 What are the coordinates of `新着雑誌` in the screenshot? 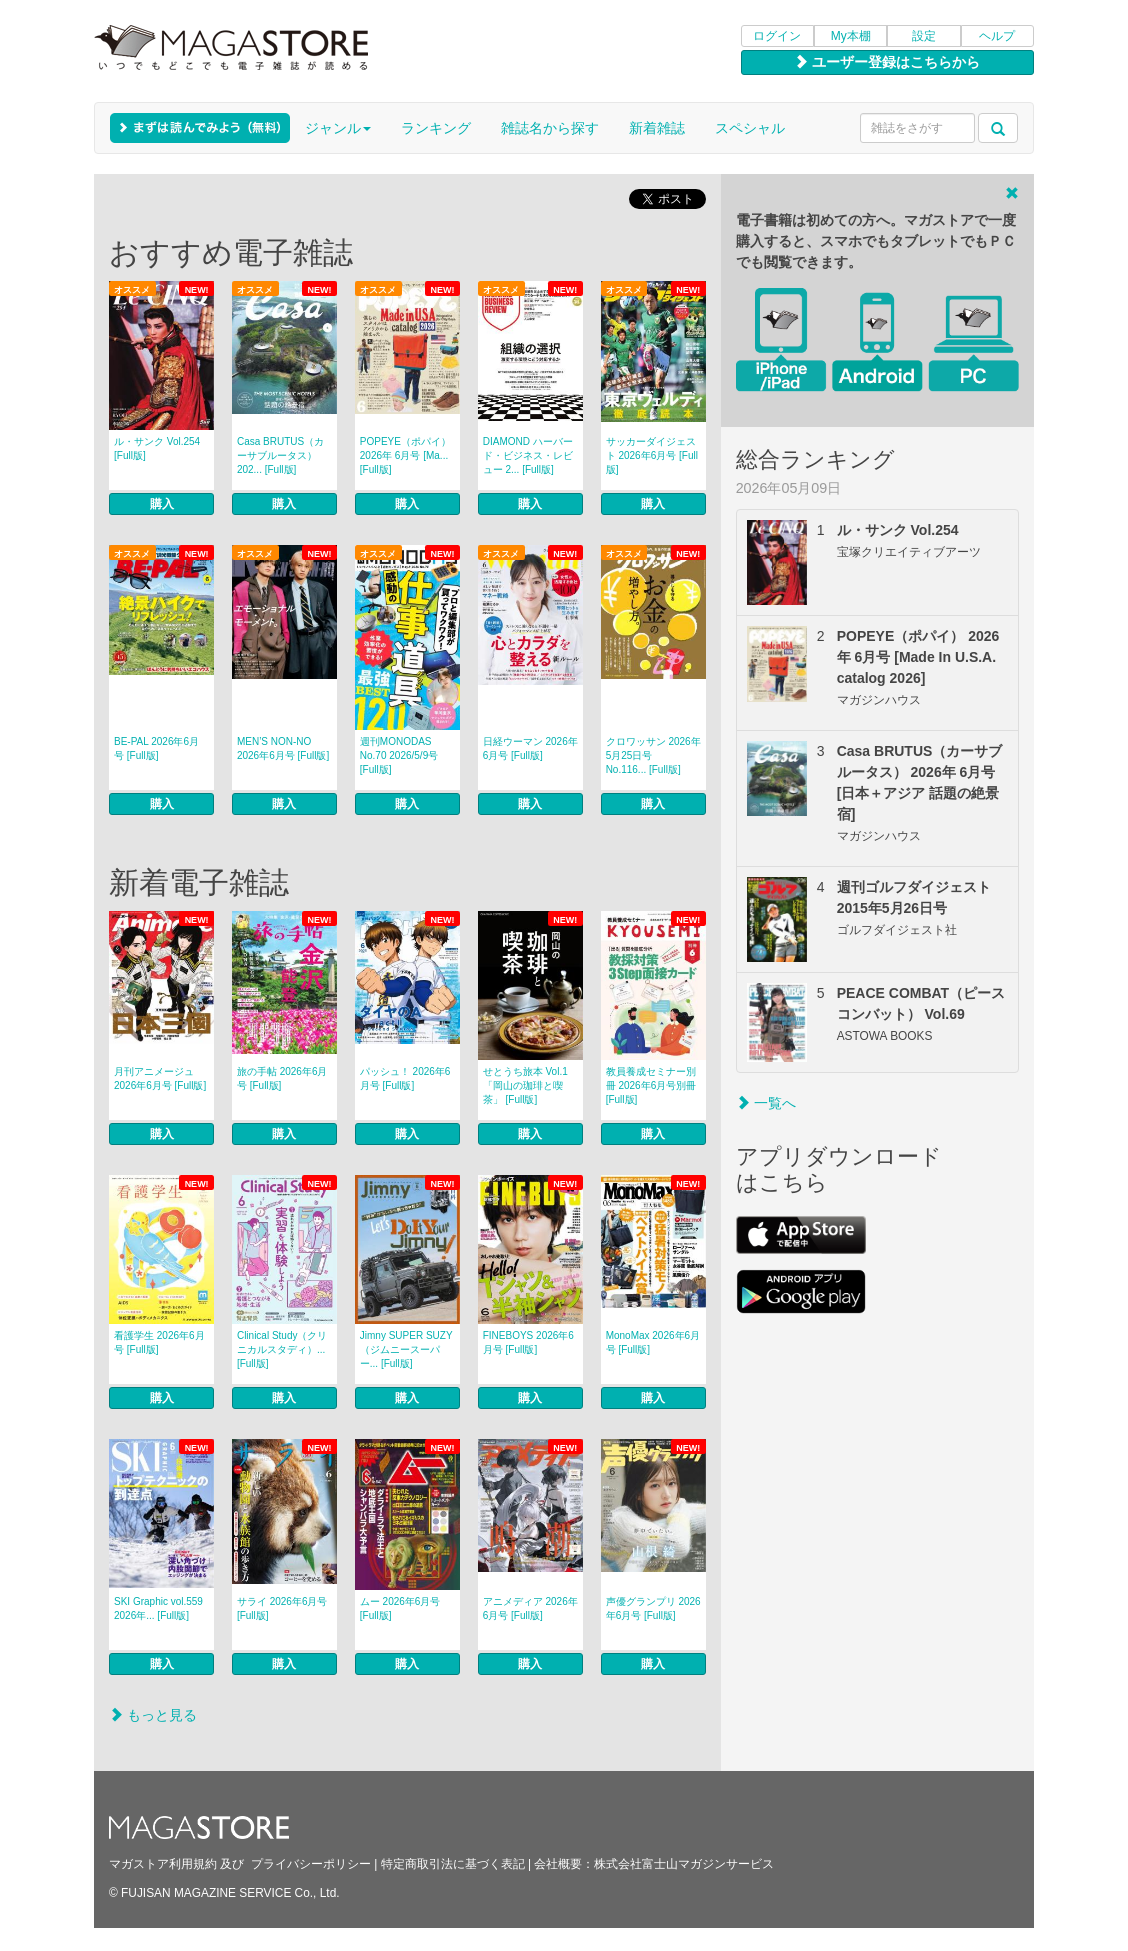 It's located at (657, 128).